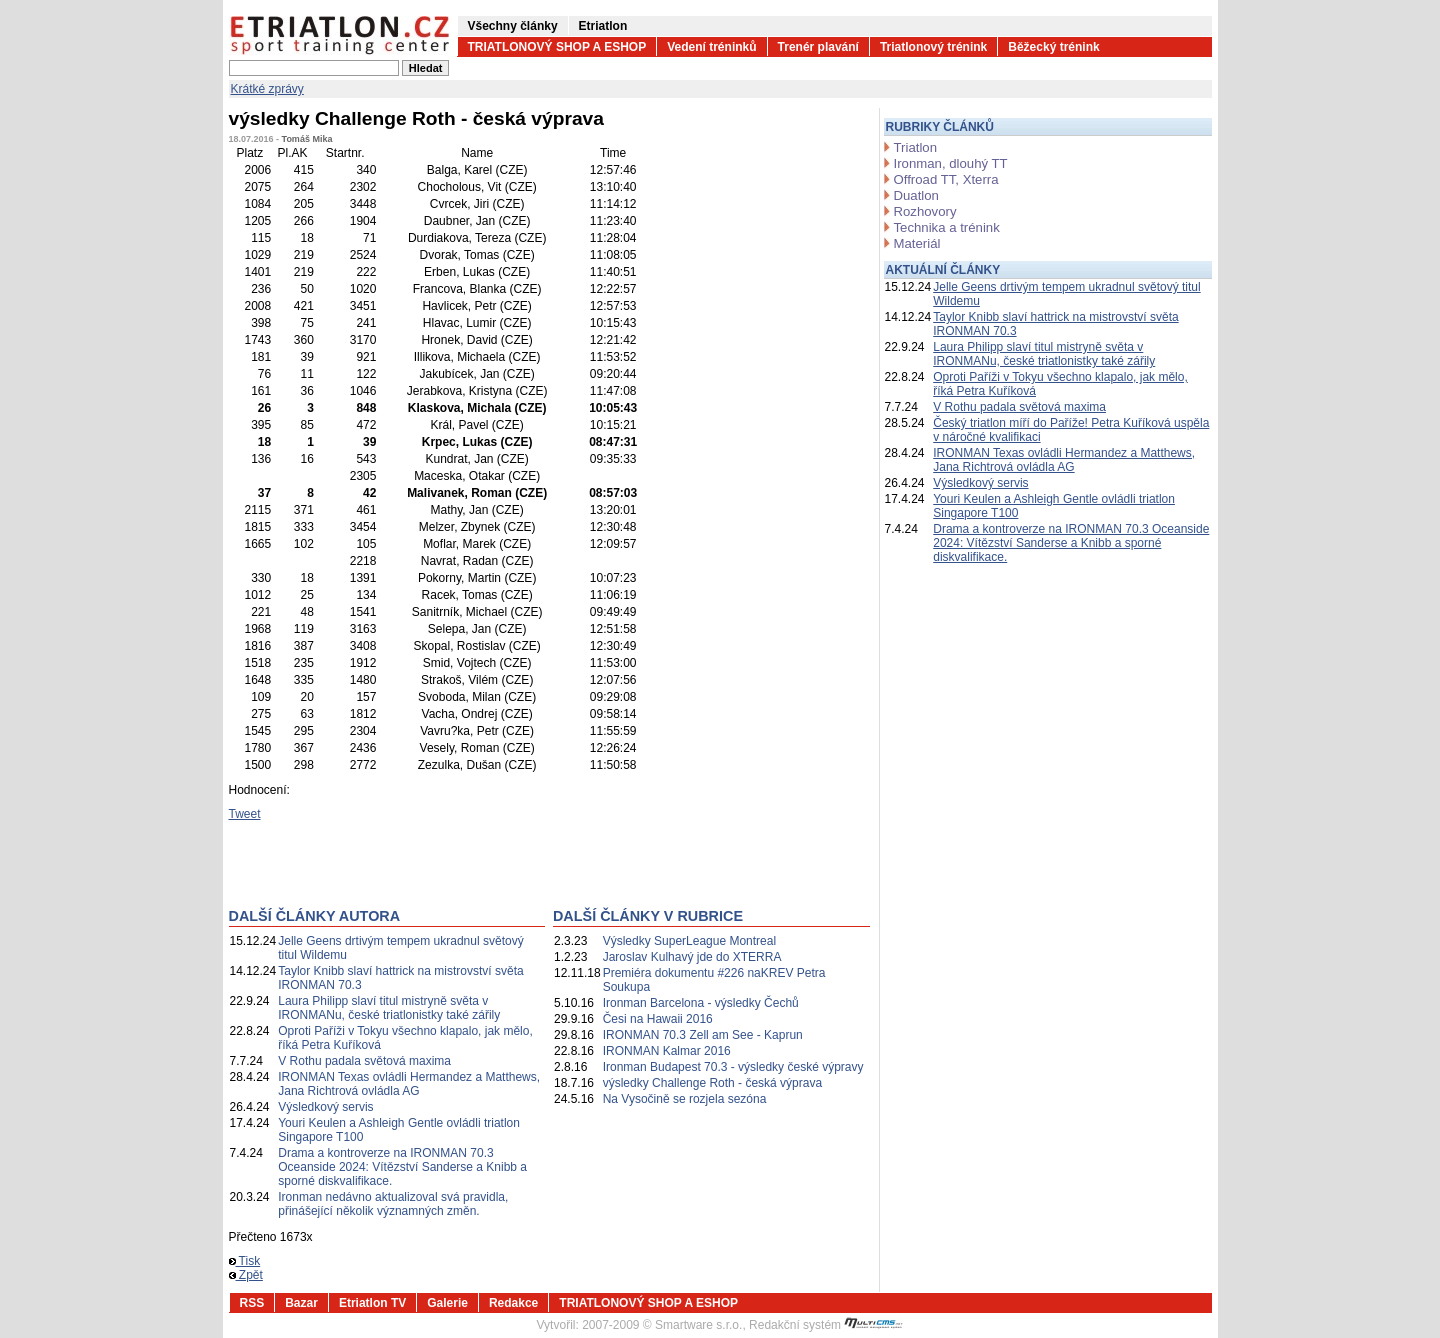 This screenshot has width=1440, height=1338. Describe the element at coordinates (826, 1325) in the screenshot. I see `Redakční systém` at that location.